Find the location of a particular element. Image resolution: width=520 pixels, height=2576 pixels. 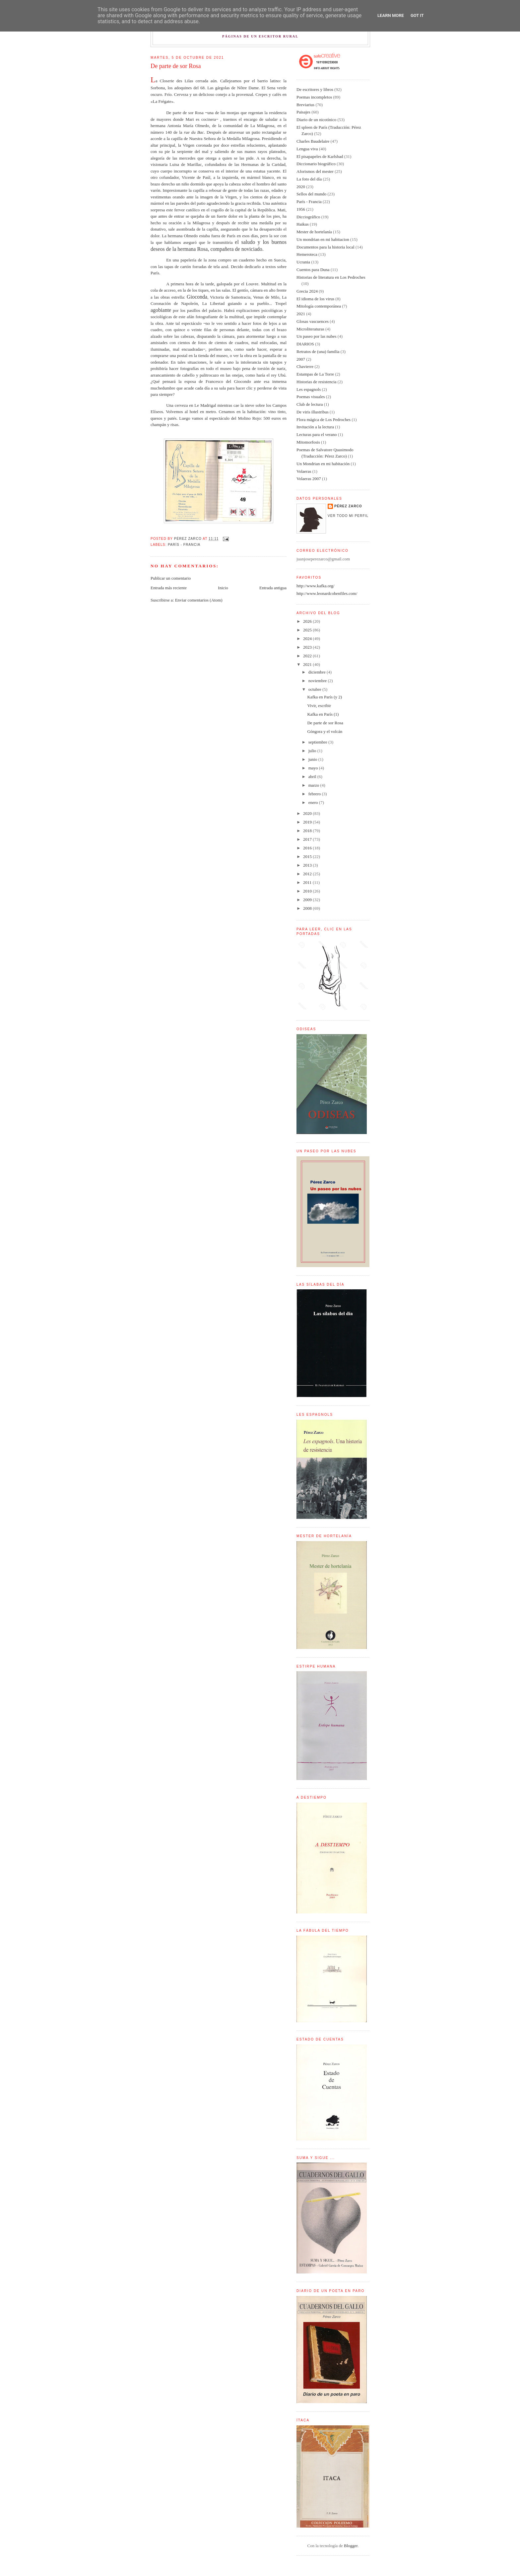

Poemas incompletos is located at coordinates (314, 97).